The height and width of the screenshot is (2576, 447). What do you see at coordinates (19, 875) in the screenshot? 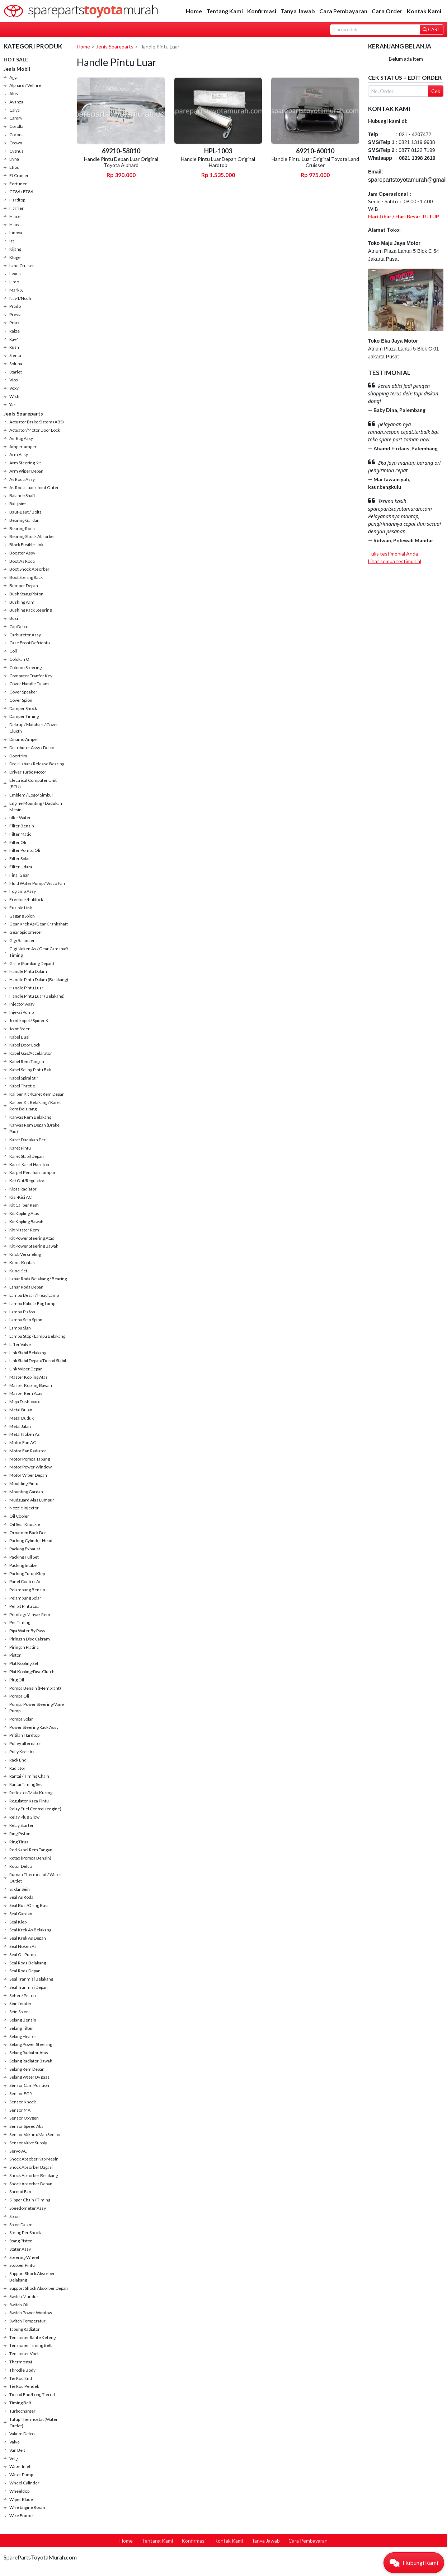
I see `Final Gear` at bounding box center [19, 875].